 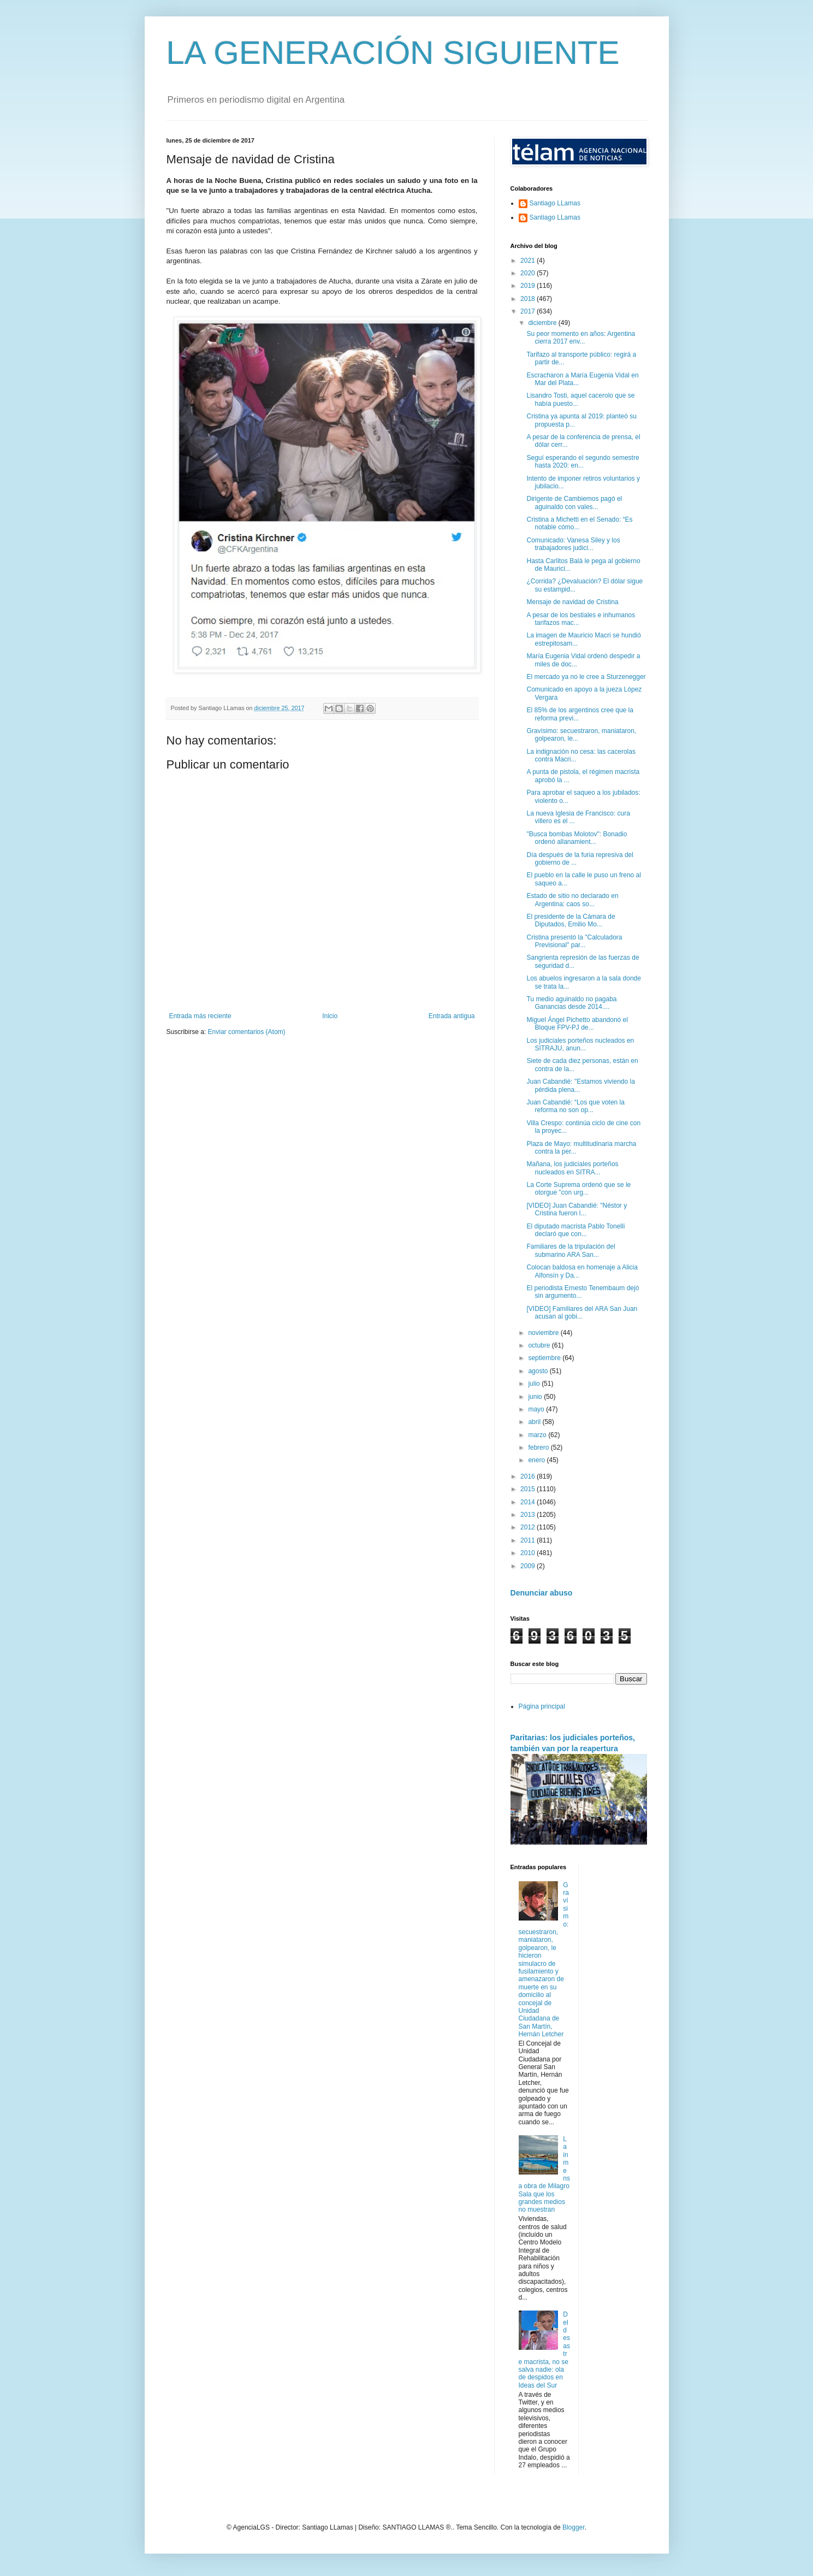 What do you see at coordinates (578, 1188) in the screenshot?
I see `La Corte Suprema ordenó que se le otorgue "con urg...` at bounding box center [578, 1188].